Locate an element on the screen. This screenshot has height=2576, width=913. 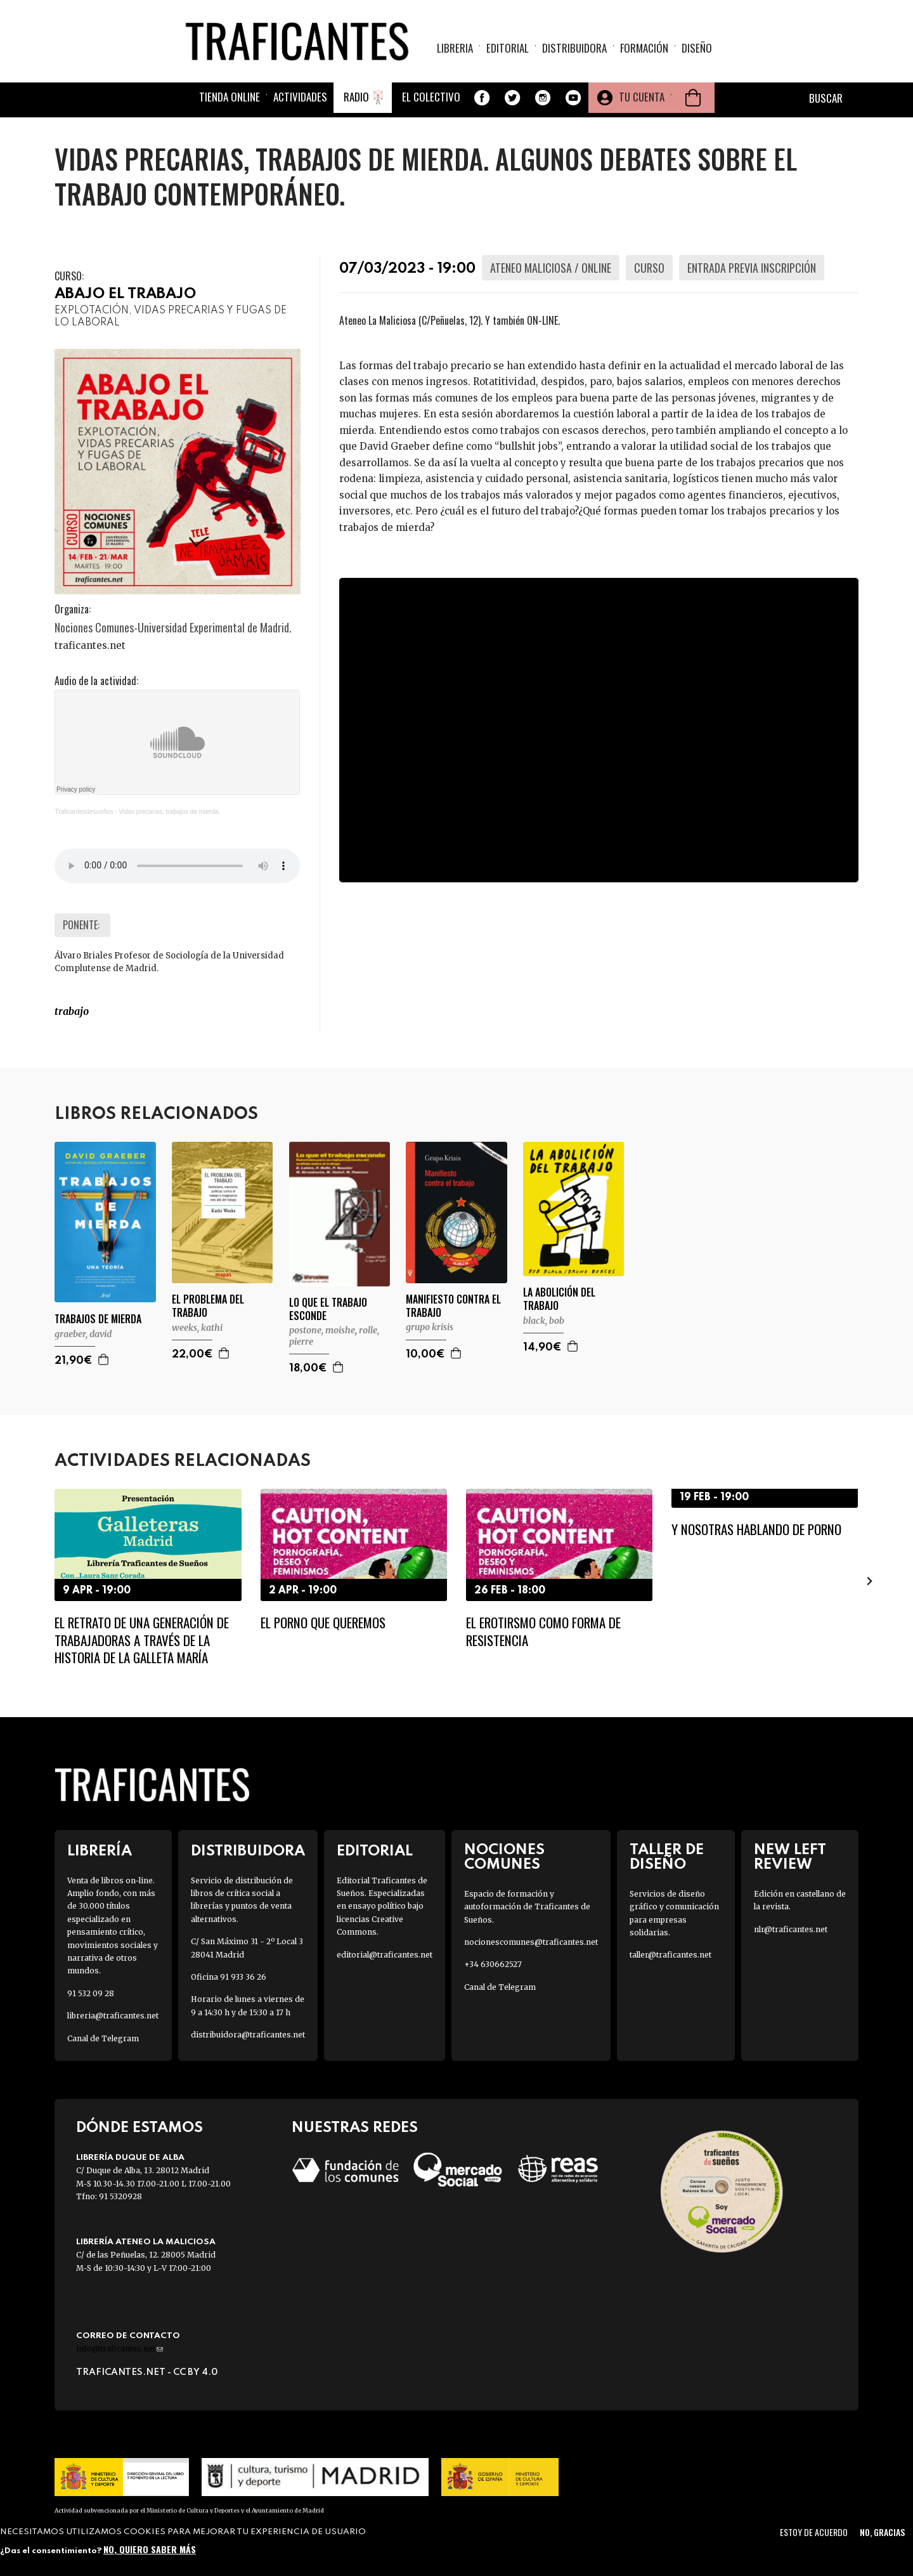
TRABAJOS DE MIERDA is located at coordinates (98, 1319).